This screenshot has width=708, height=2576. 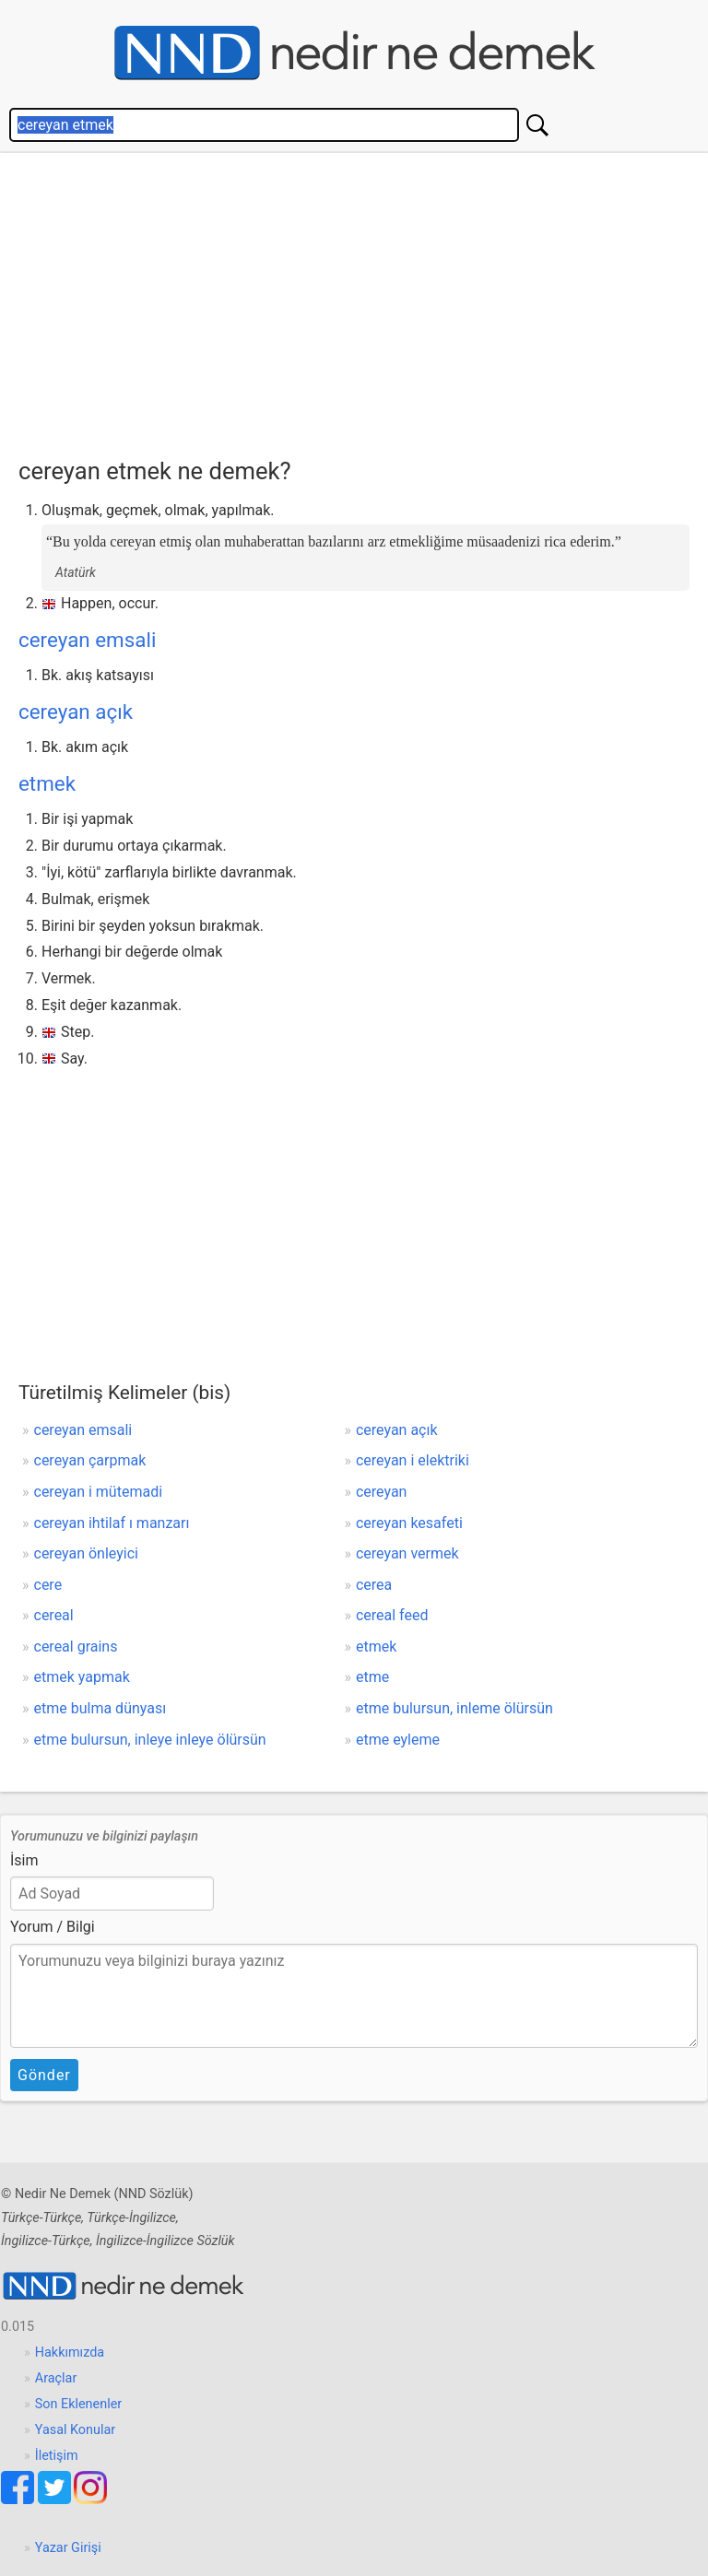 I want to click on cereyan ihtilaf ı manzarı, so click(x=112, y=1523).